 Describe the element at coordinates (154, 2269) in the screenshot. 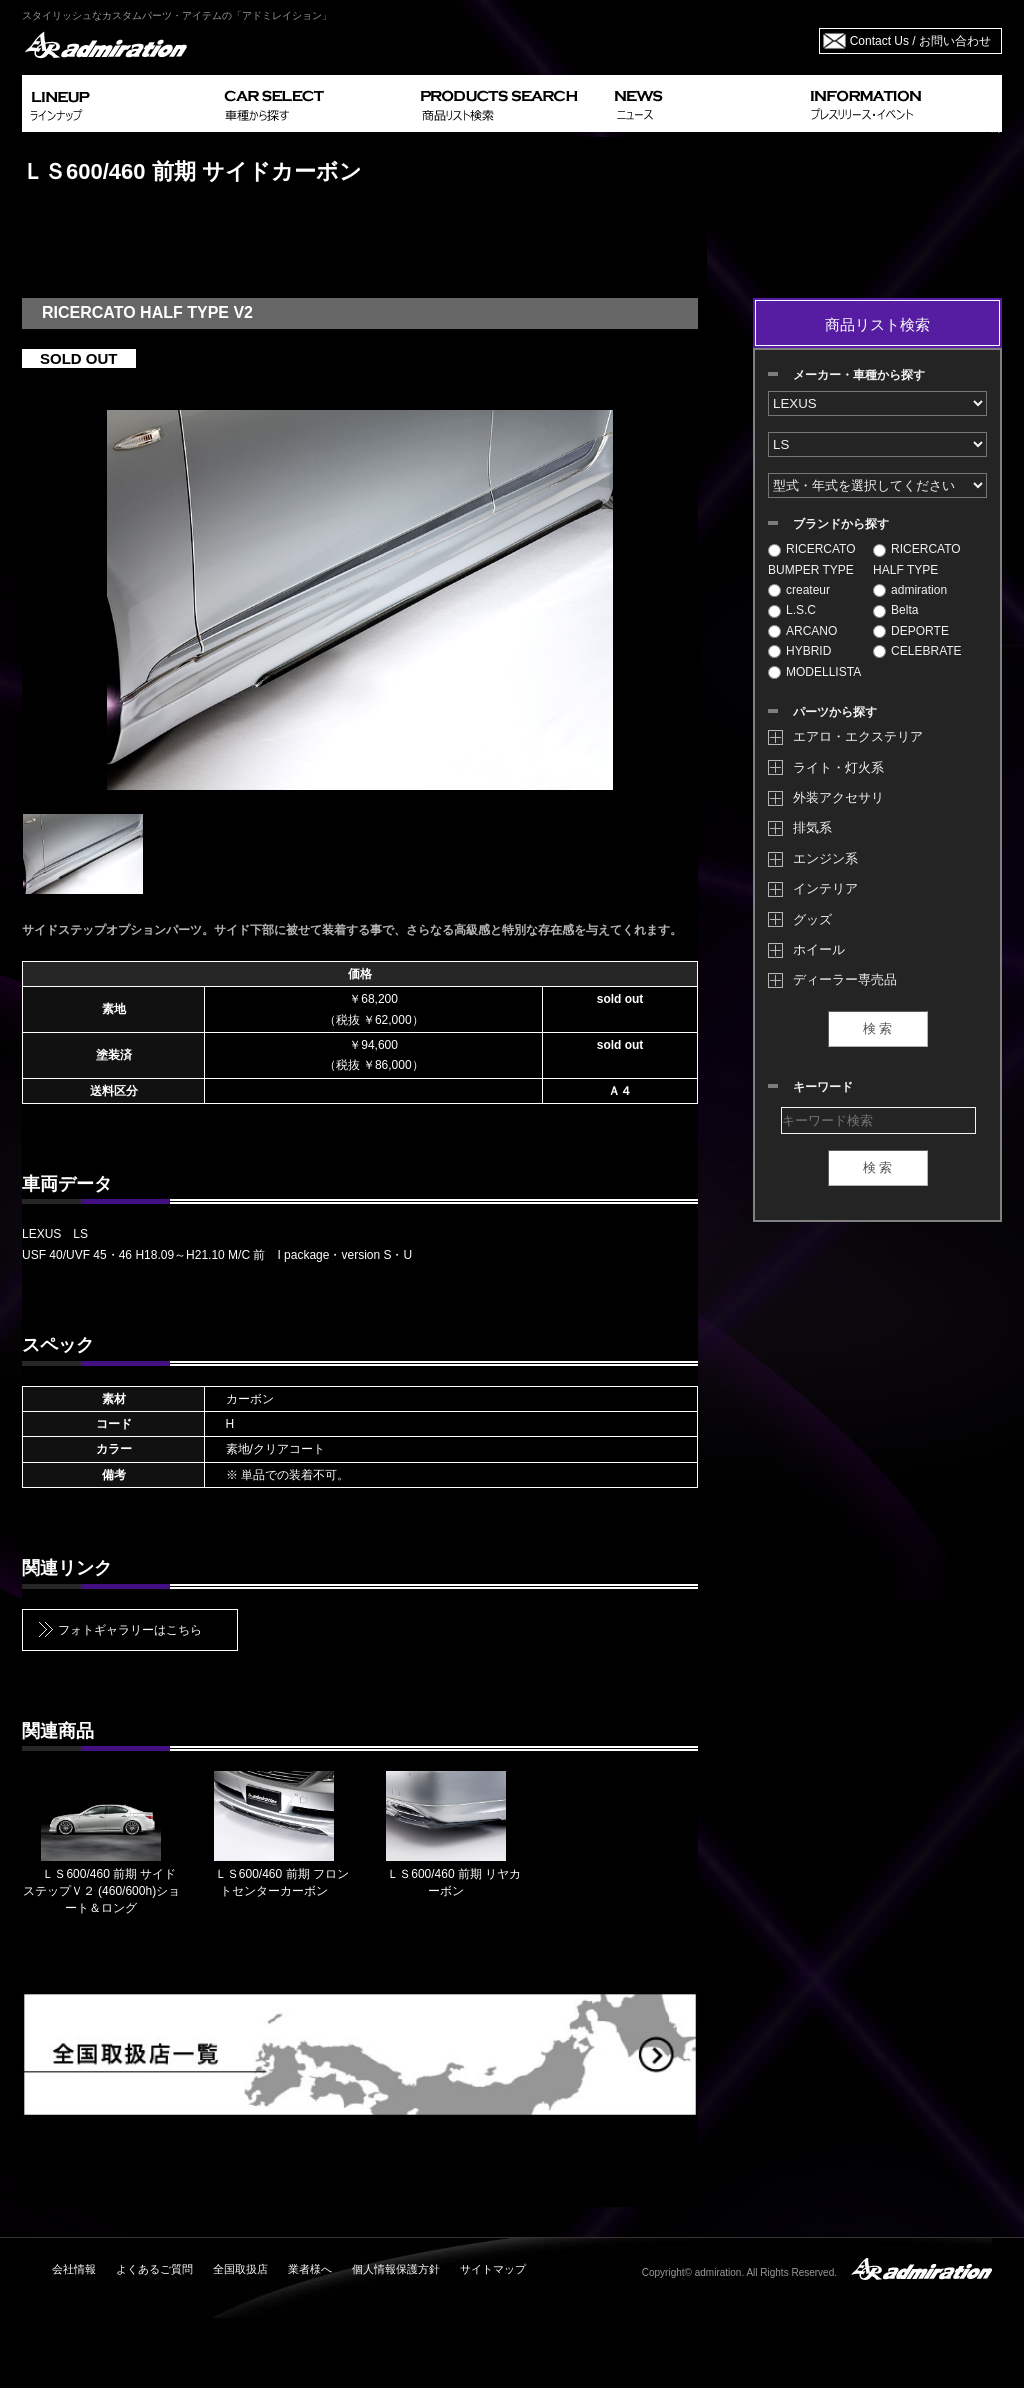

I see `よくあるご質問` at that location.